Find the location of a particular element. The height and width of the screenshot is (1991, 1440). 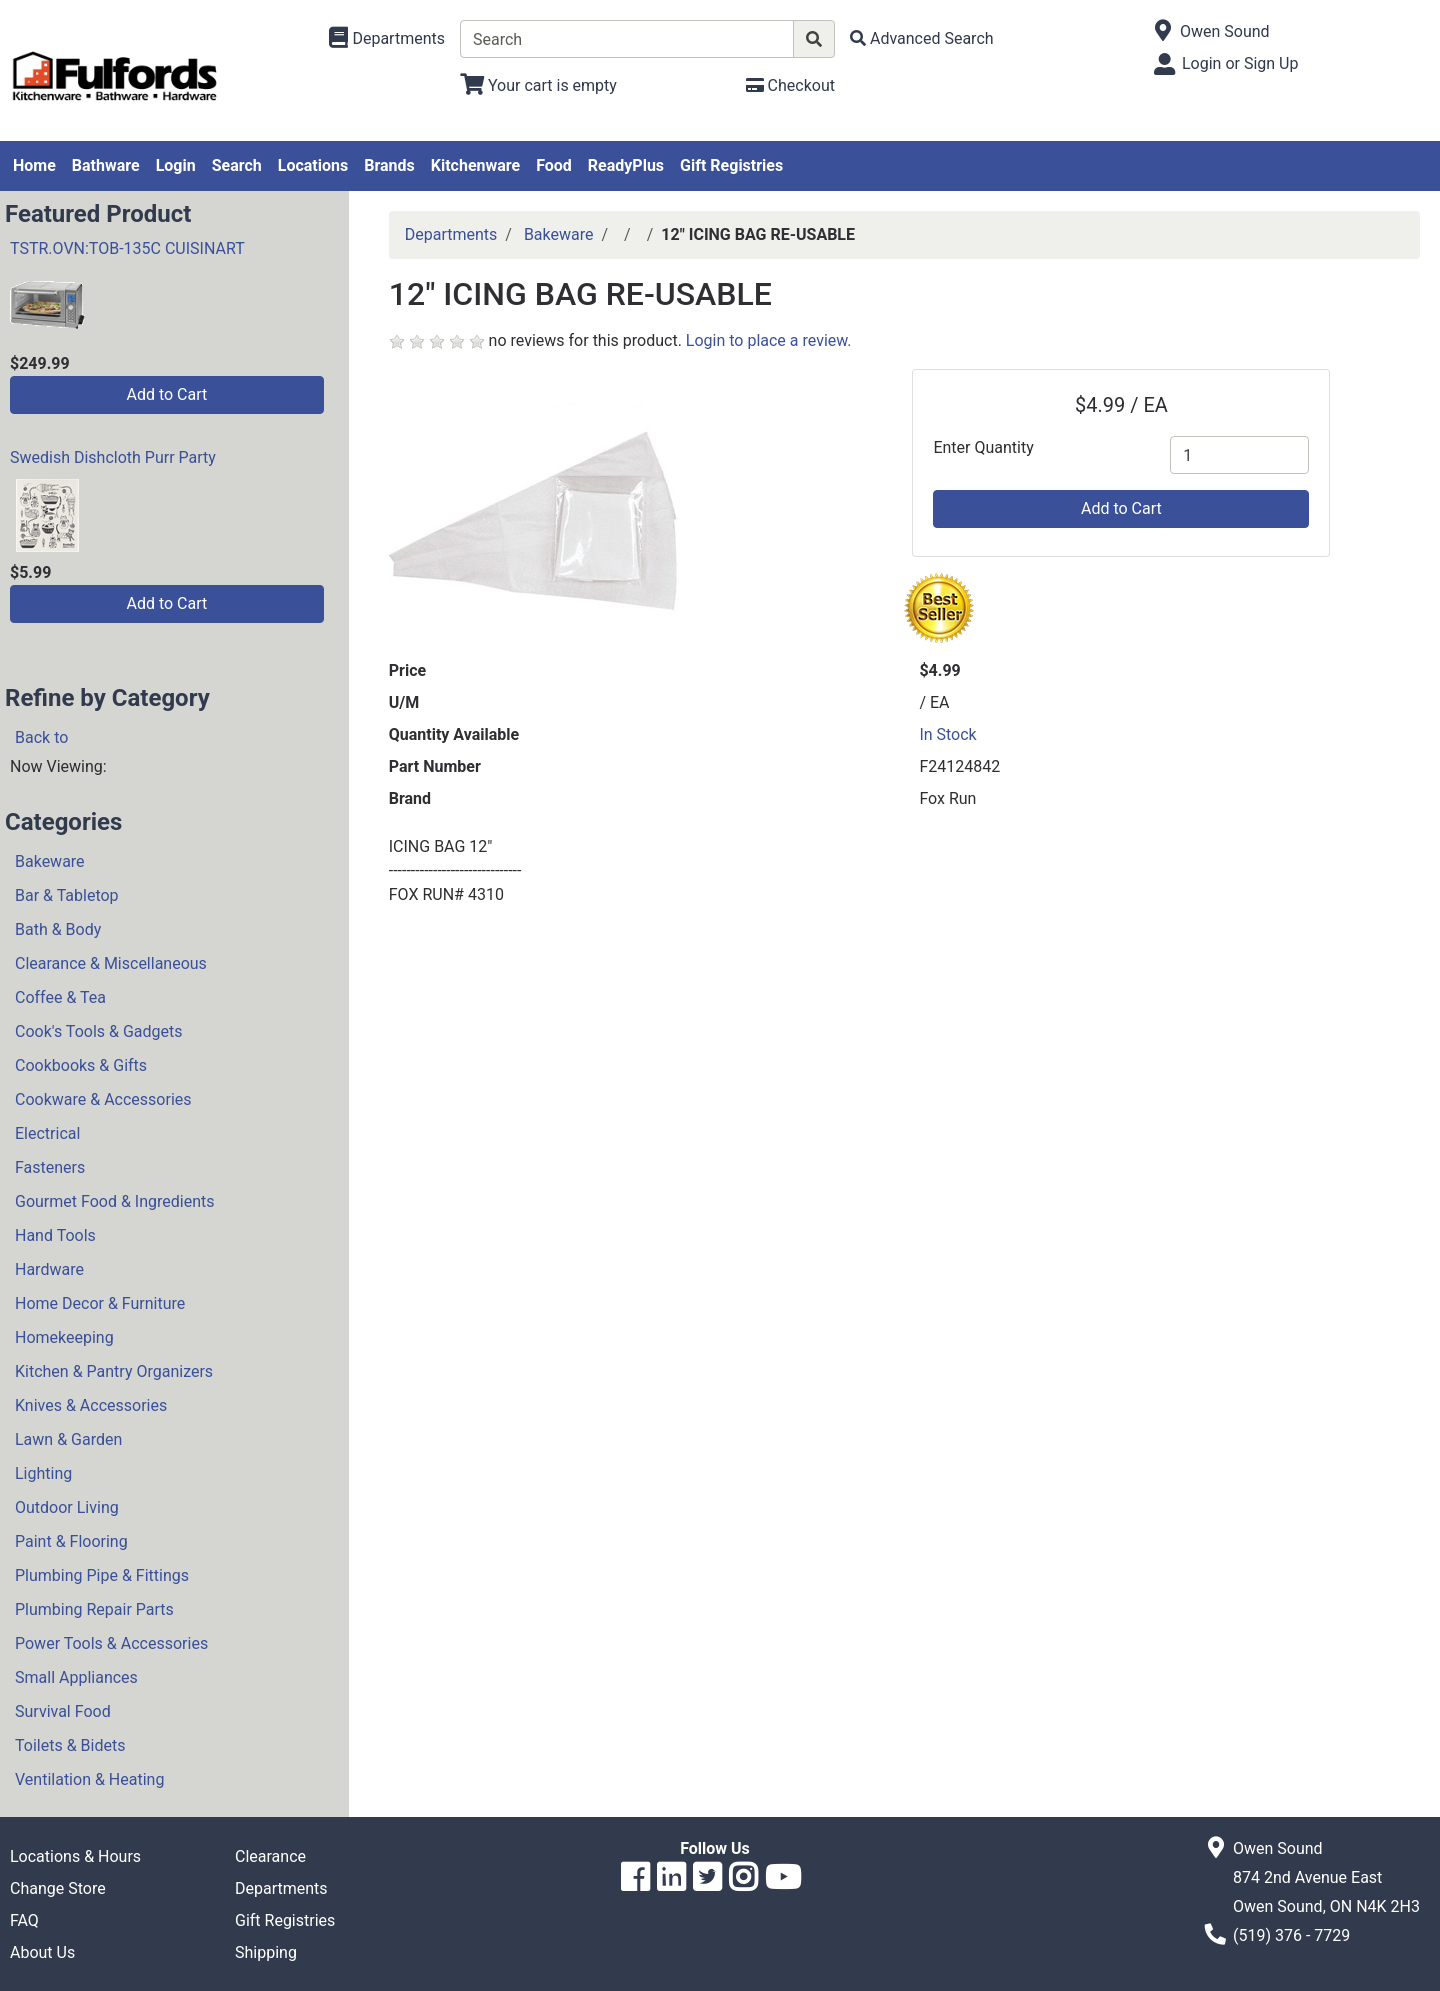

Kitchen & Pantry Organizers is located at coordinates (114, 1371).